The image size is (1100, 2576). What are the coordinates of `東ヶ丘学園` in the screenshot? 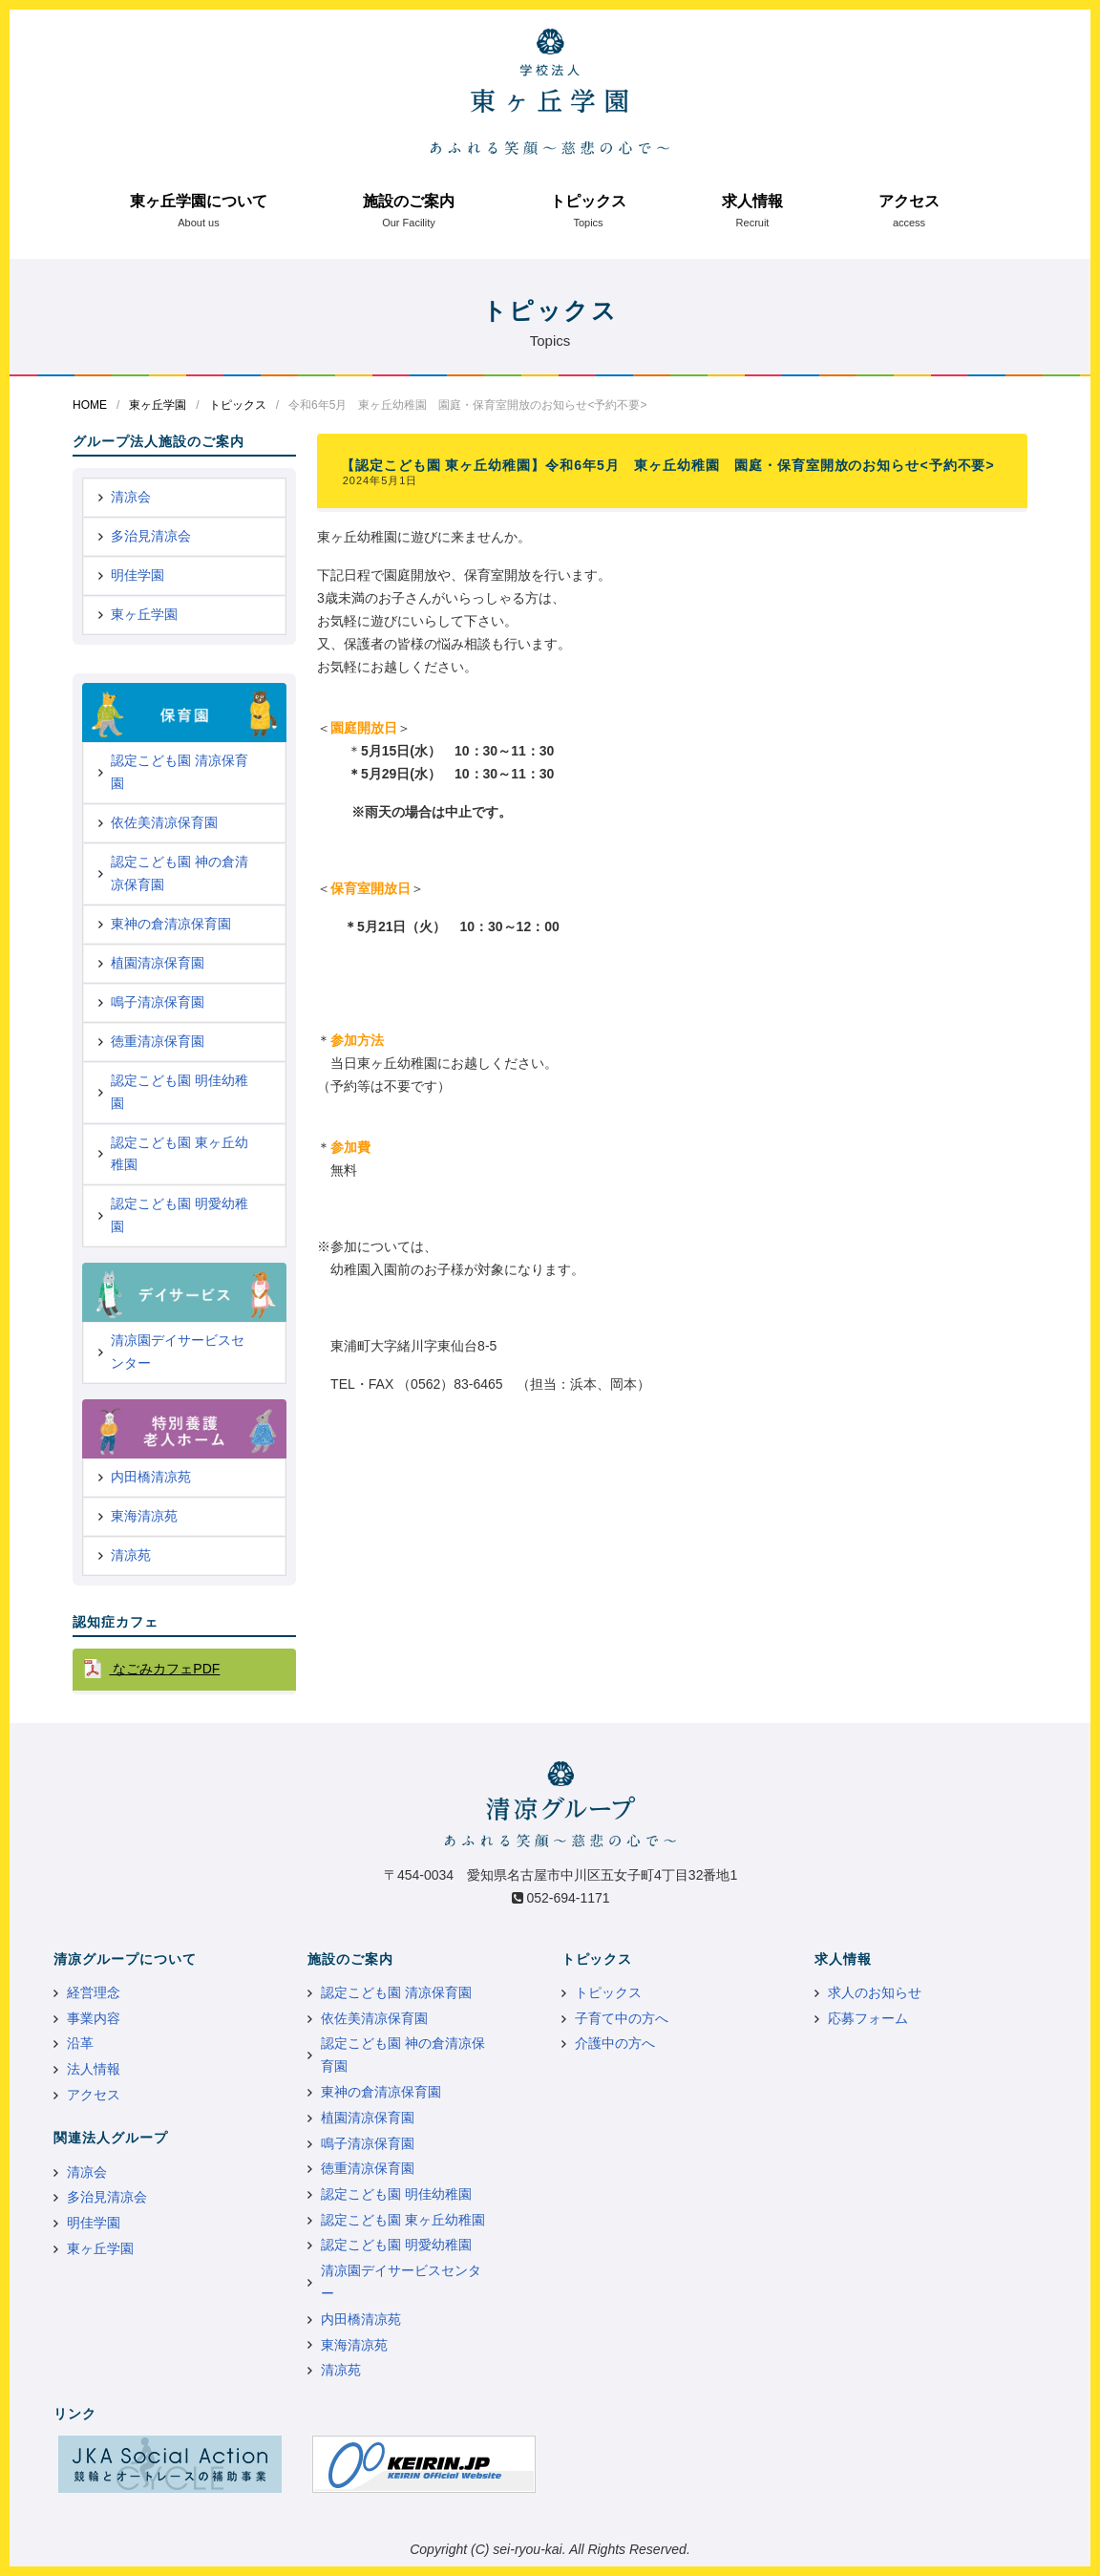 It's located at (157, 405).